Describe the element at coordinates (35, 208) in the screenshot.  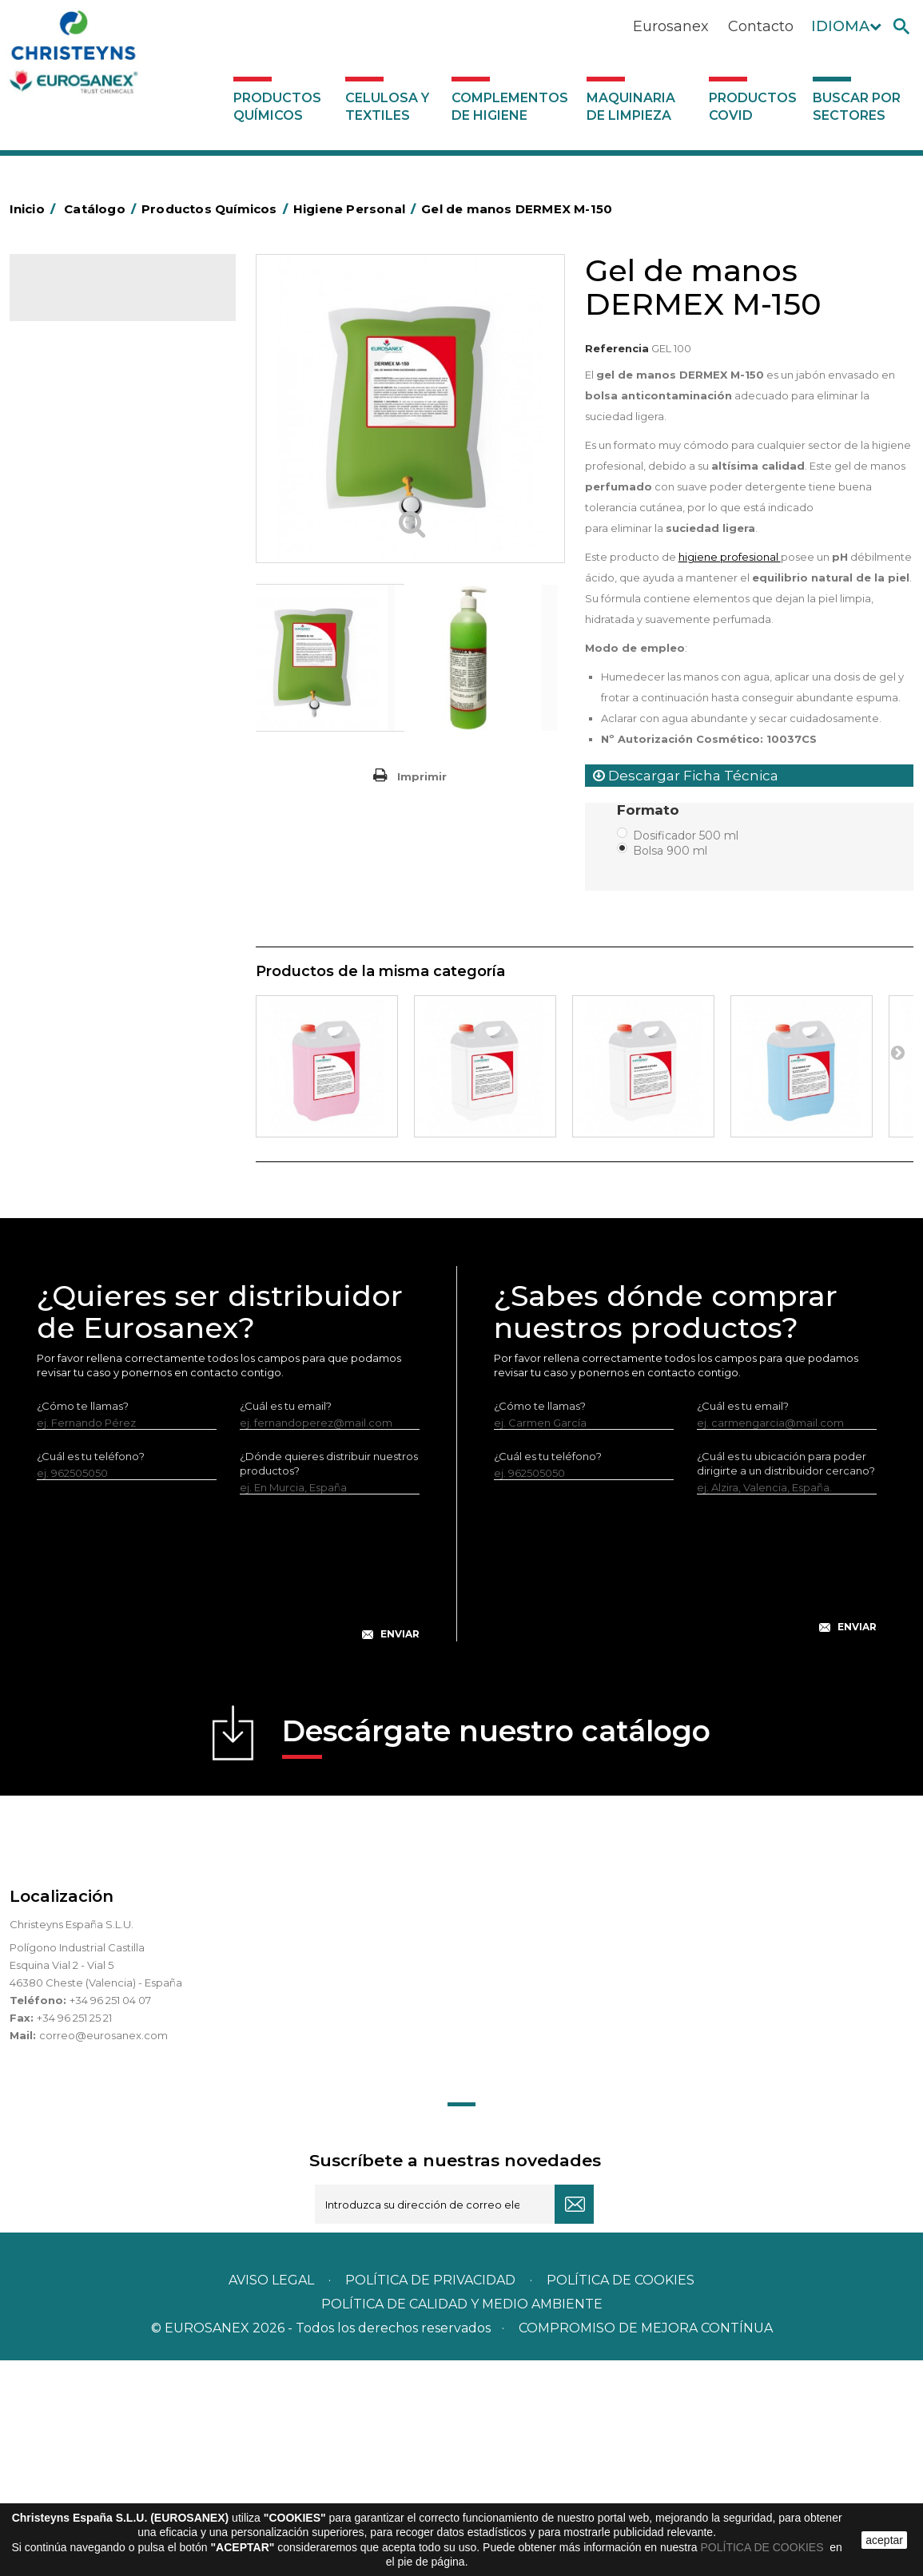
I see `Inicio` at that location.